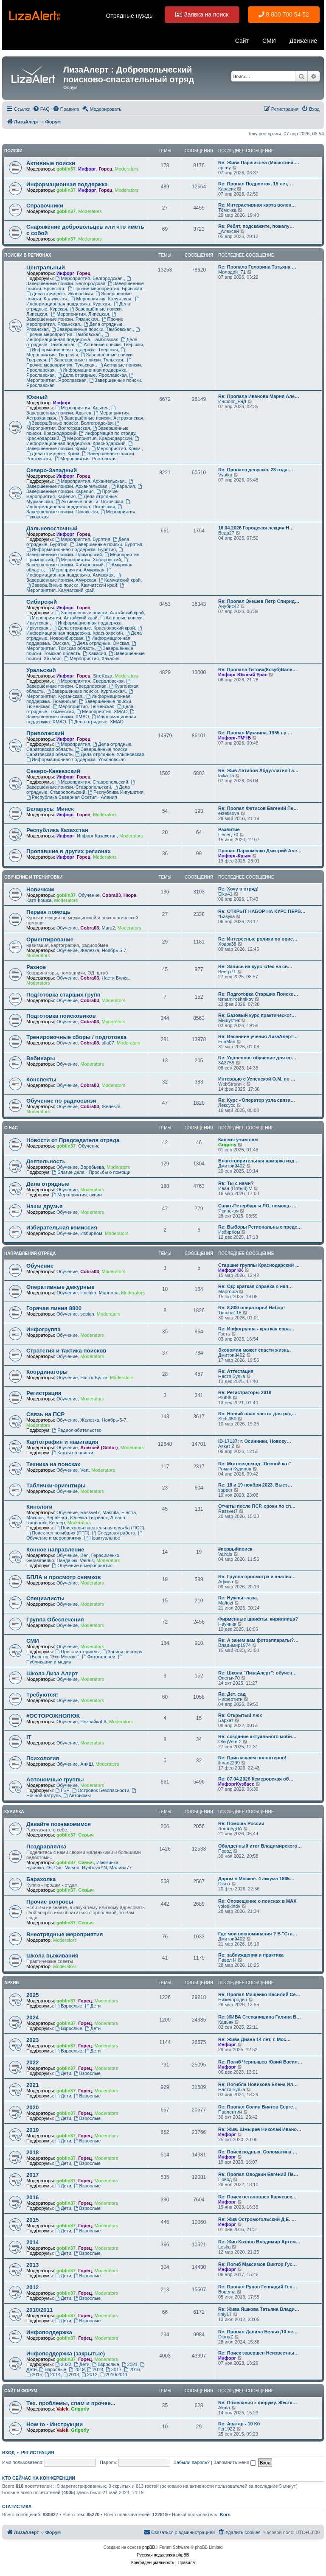  I want to click on Re: 18 и 19 ноября 2023. Выез…, so click(255, 1484).